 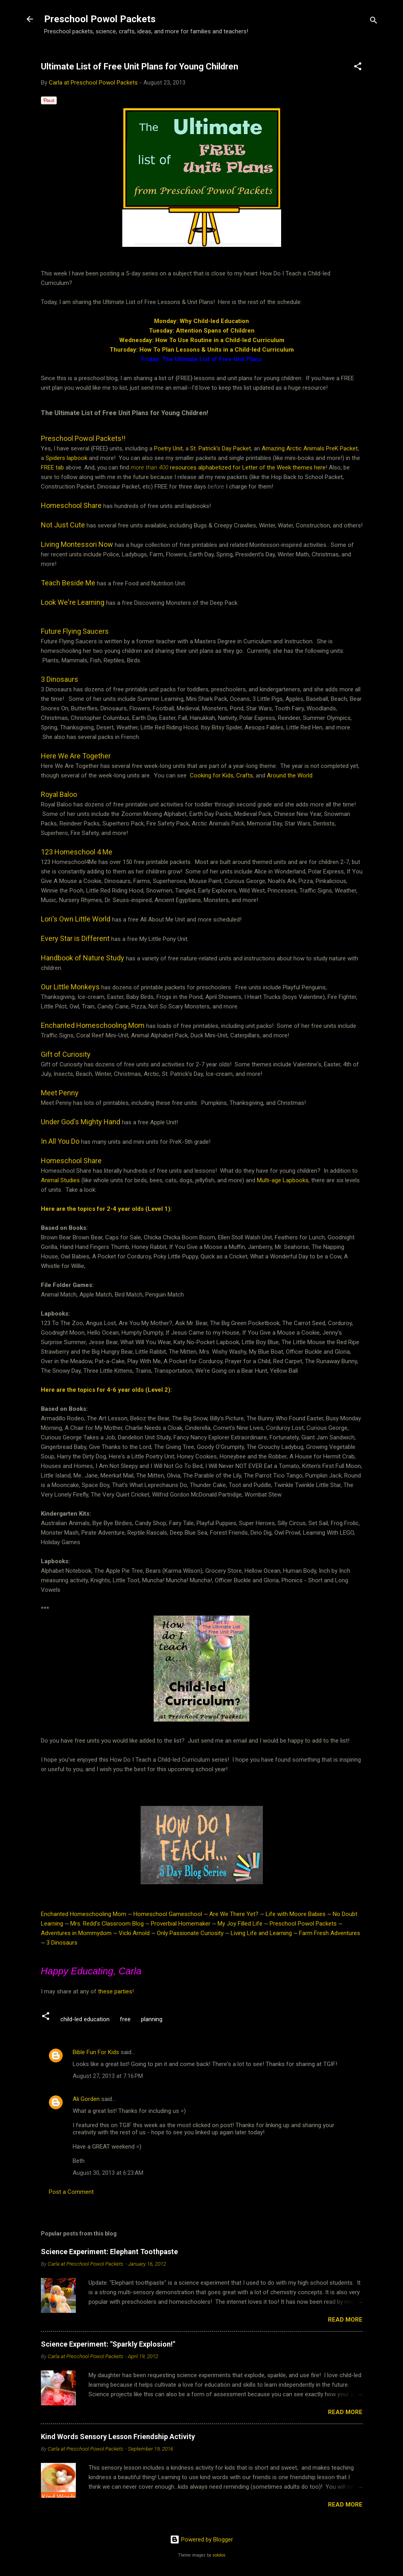 I want to click on [button], so click(x=358, y=68).